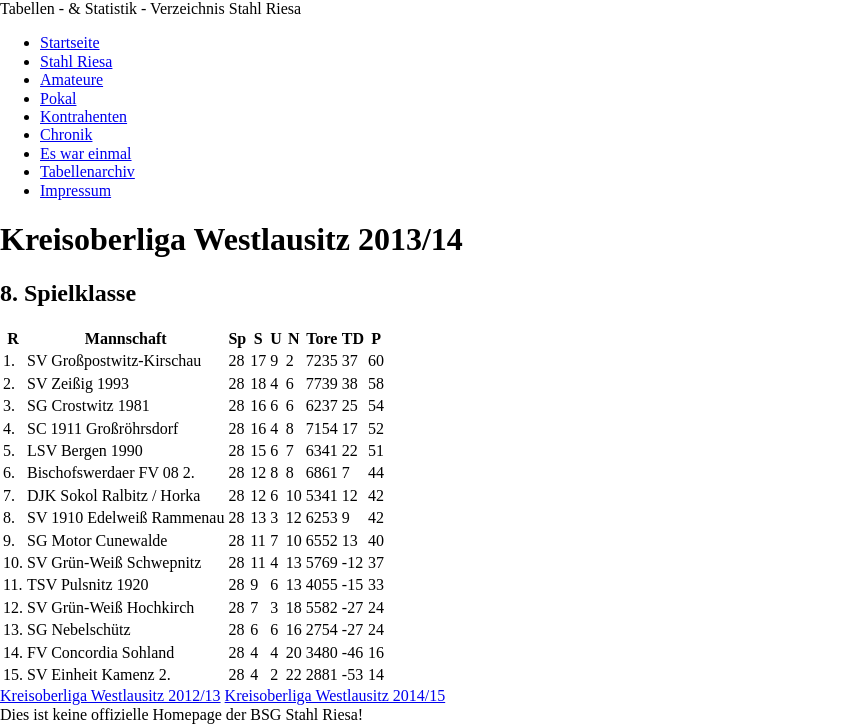  I want to click on Pokal, so click(58, 98).